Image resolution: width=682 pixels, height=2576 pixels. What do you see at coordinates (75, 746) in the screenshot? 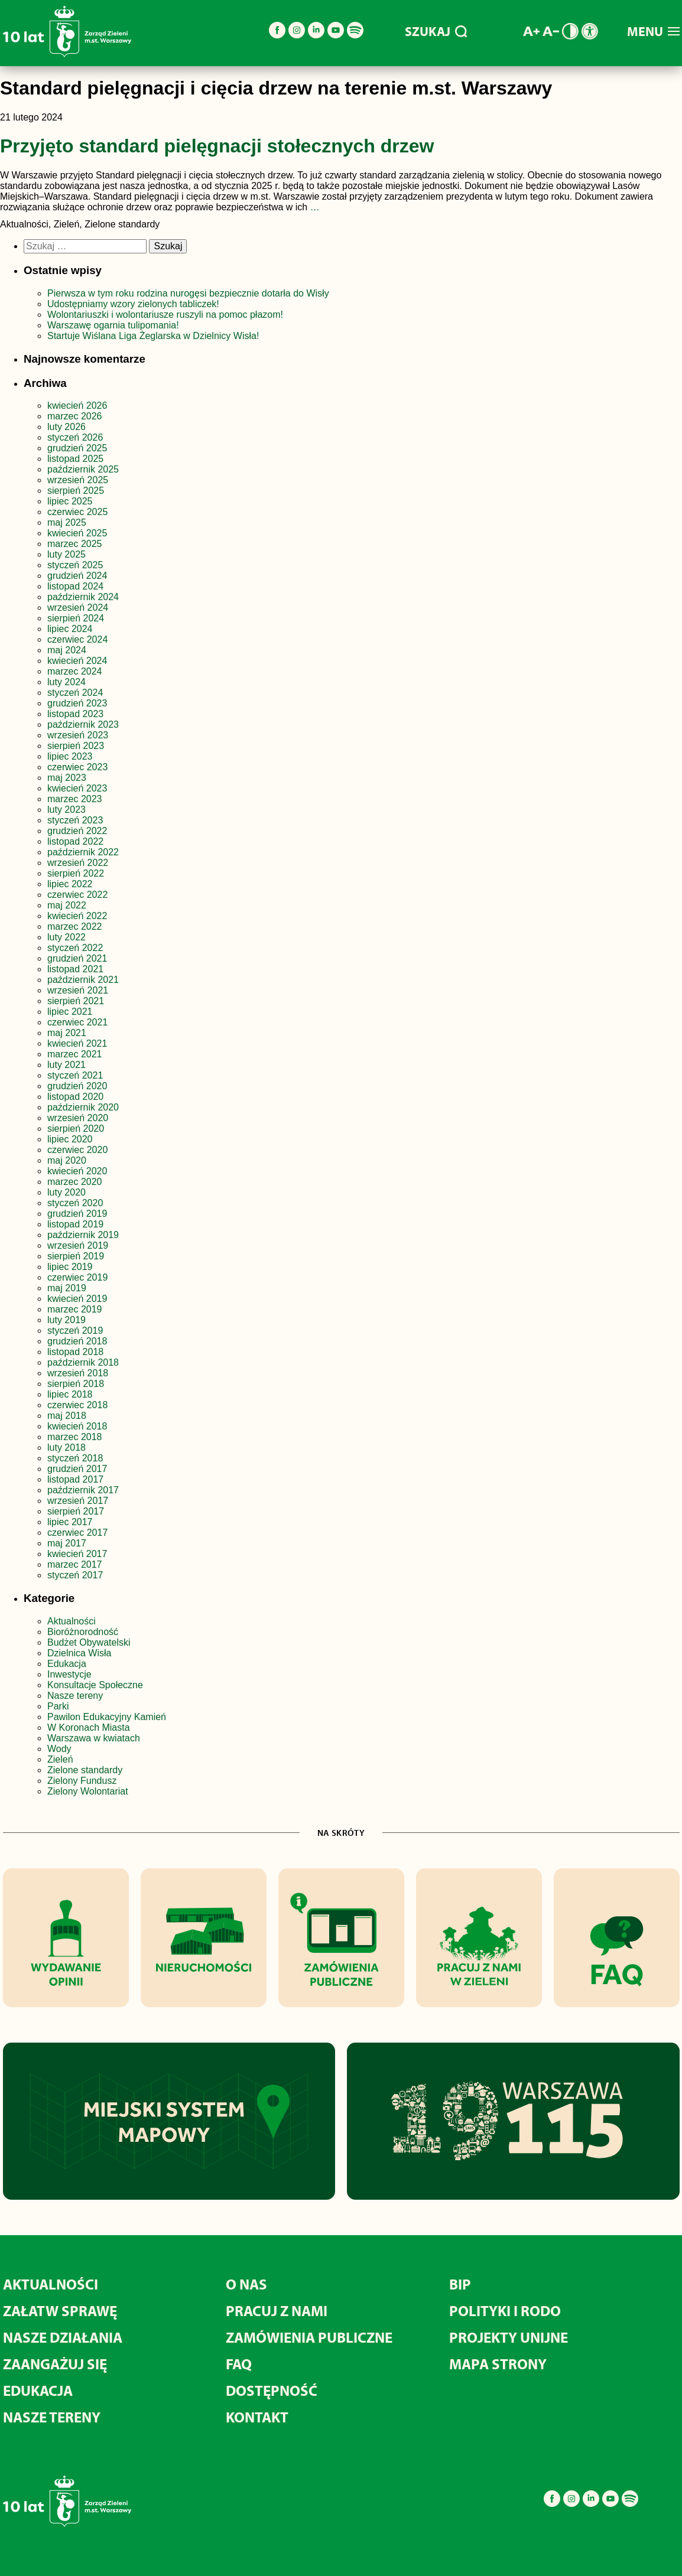
I see `sierpień 2023` at bounding box center [75, 746].